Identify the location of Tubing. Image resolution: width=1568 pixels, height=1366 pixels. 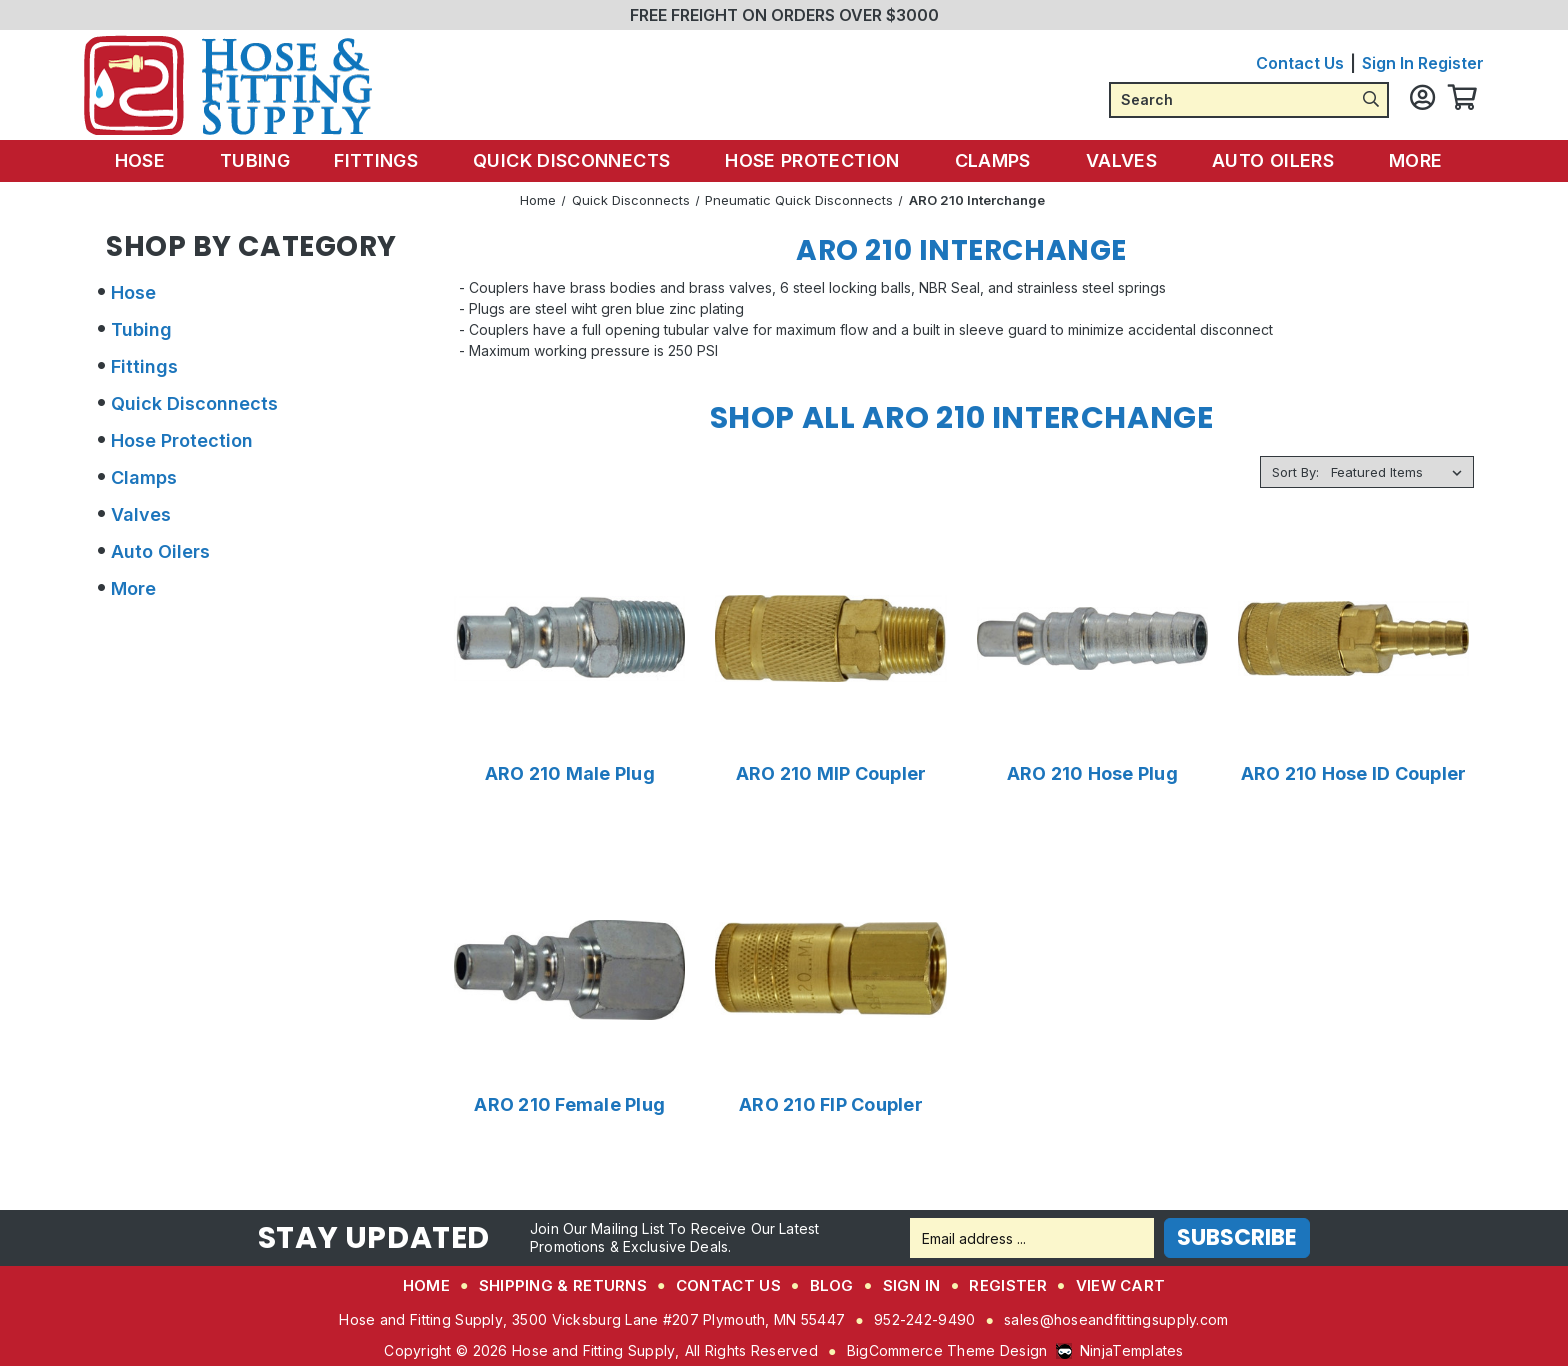
(267, 160).